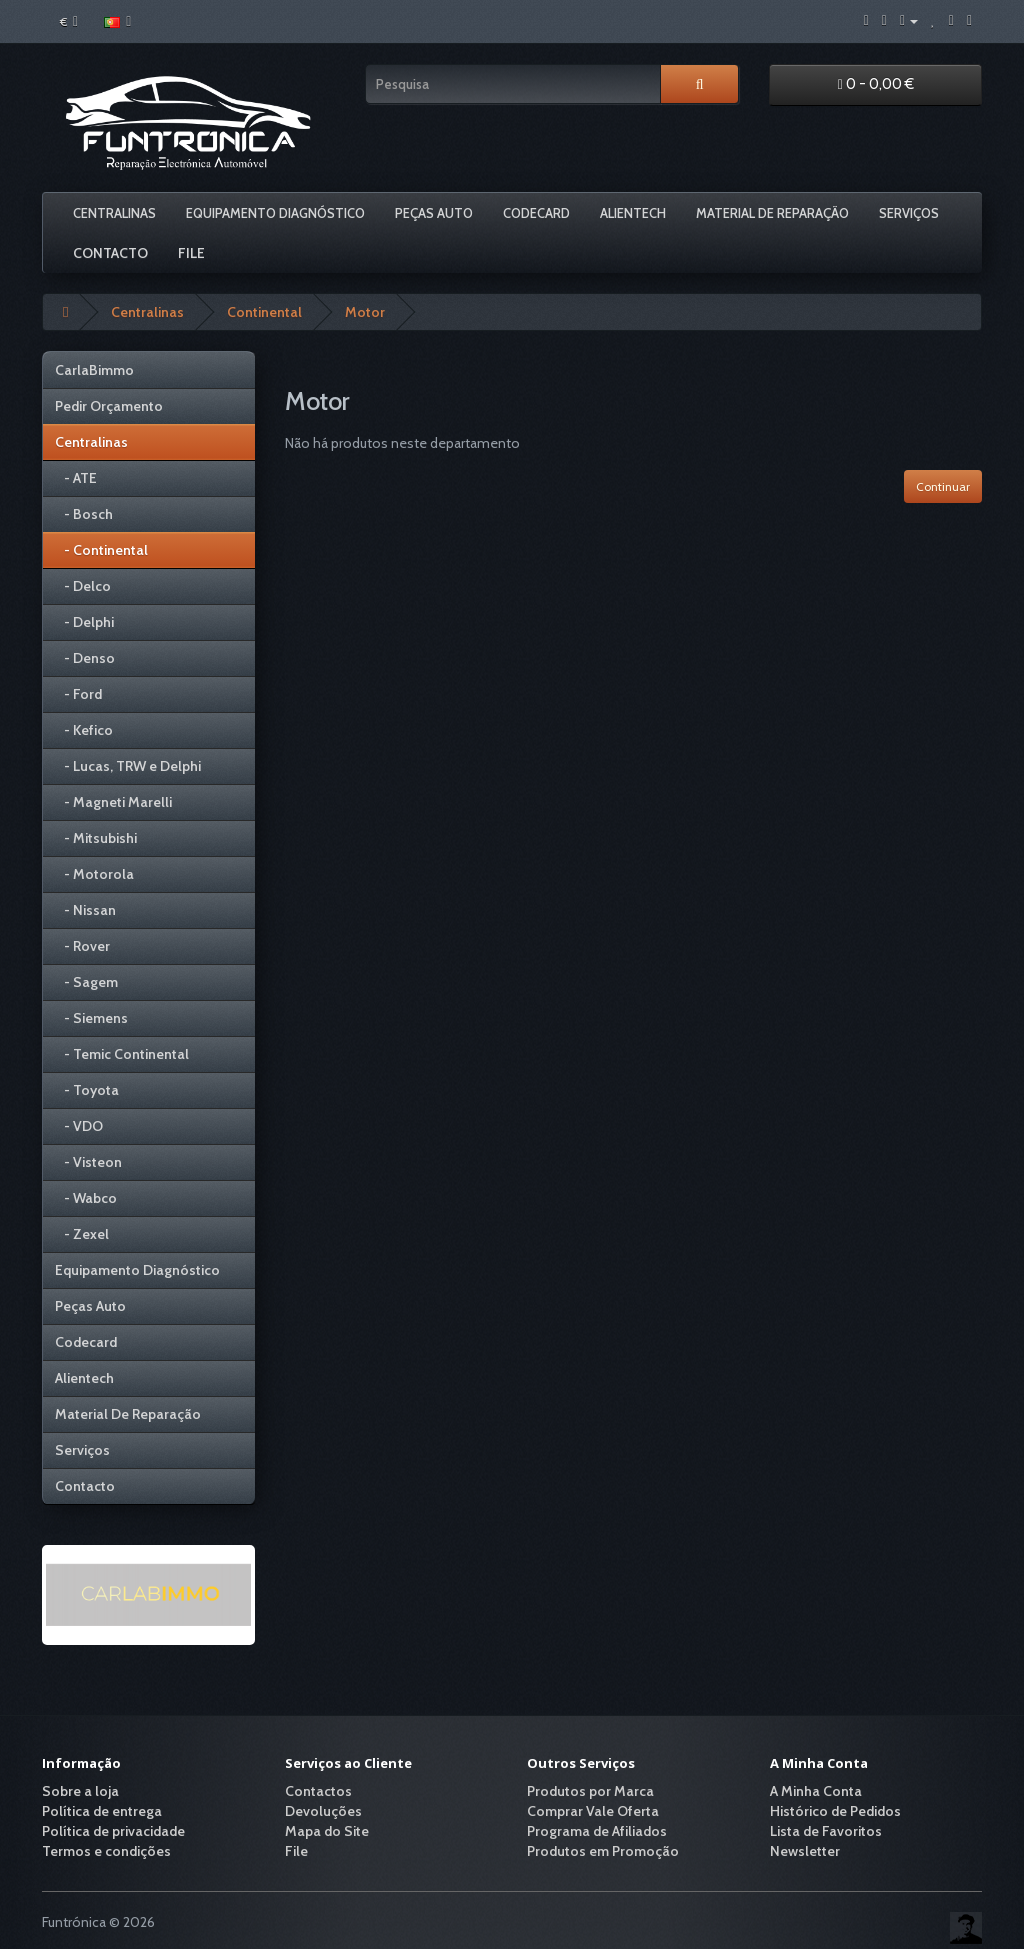 The image size is (1024, 1949). What do you see at coordinates (536, 213) in the screenshot?
I see `Codecard` at bounding box center [536, 213].